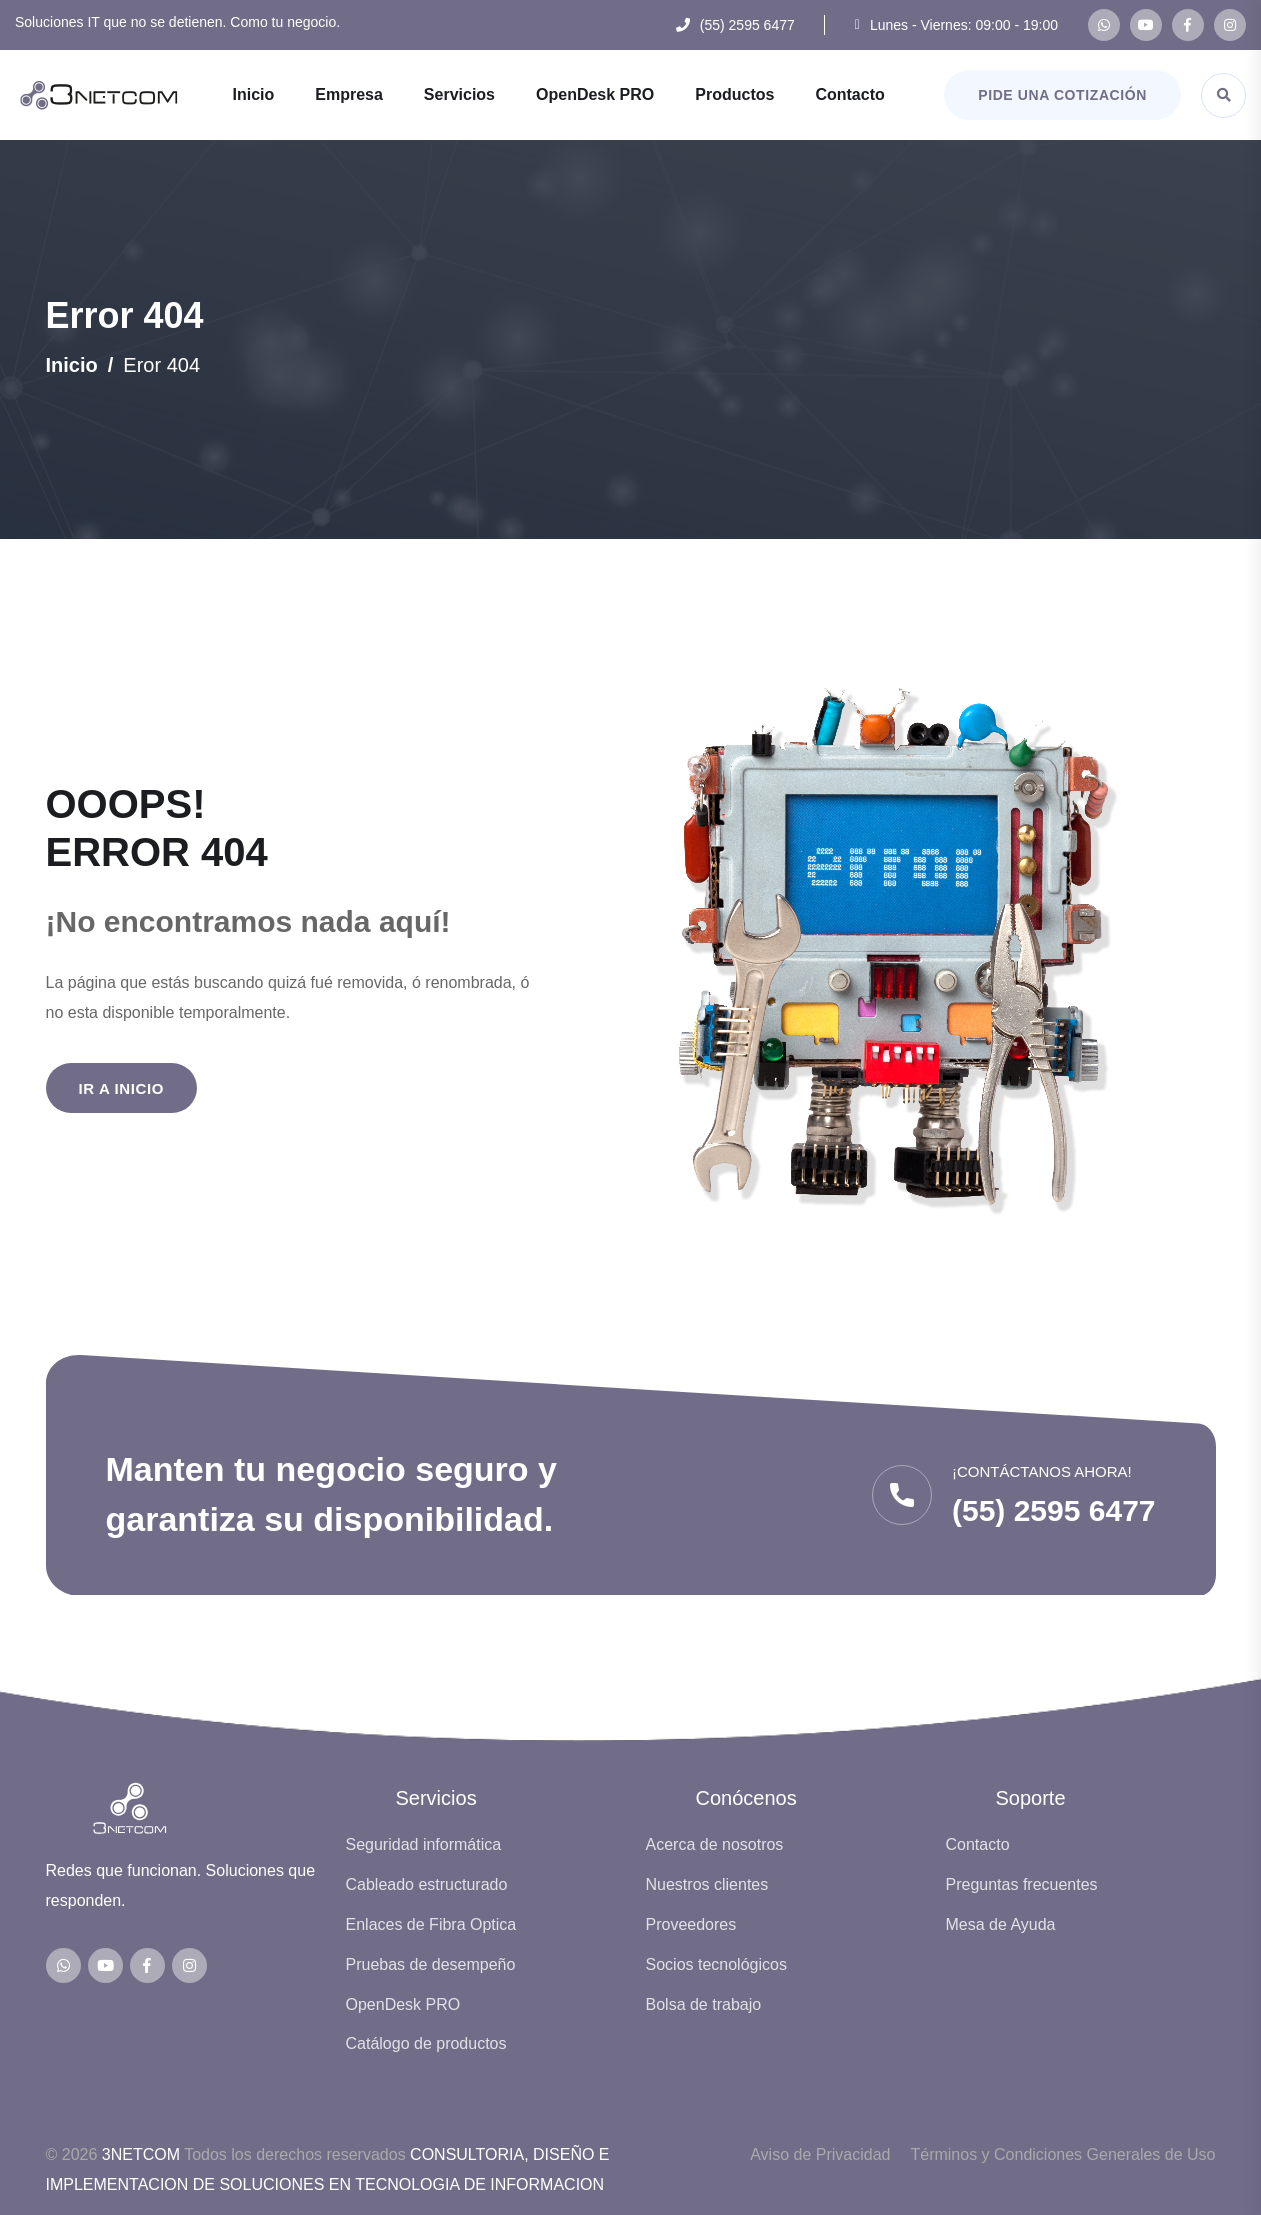 The image size is (1261, 2215). I want to click on Acerca de nosotros, so click(715, 1844).